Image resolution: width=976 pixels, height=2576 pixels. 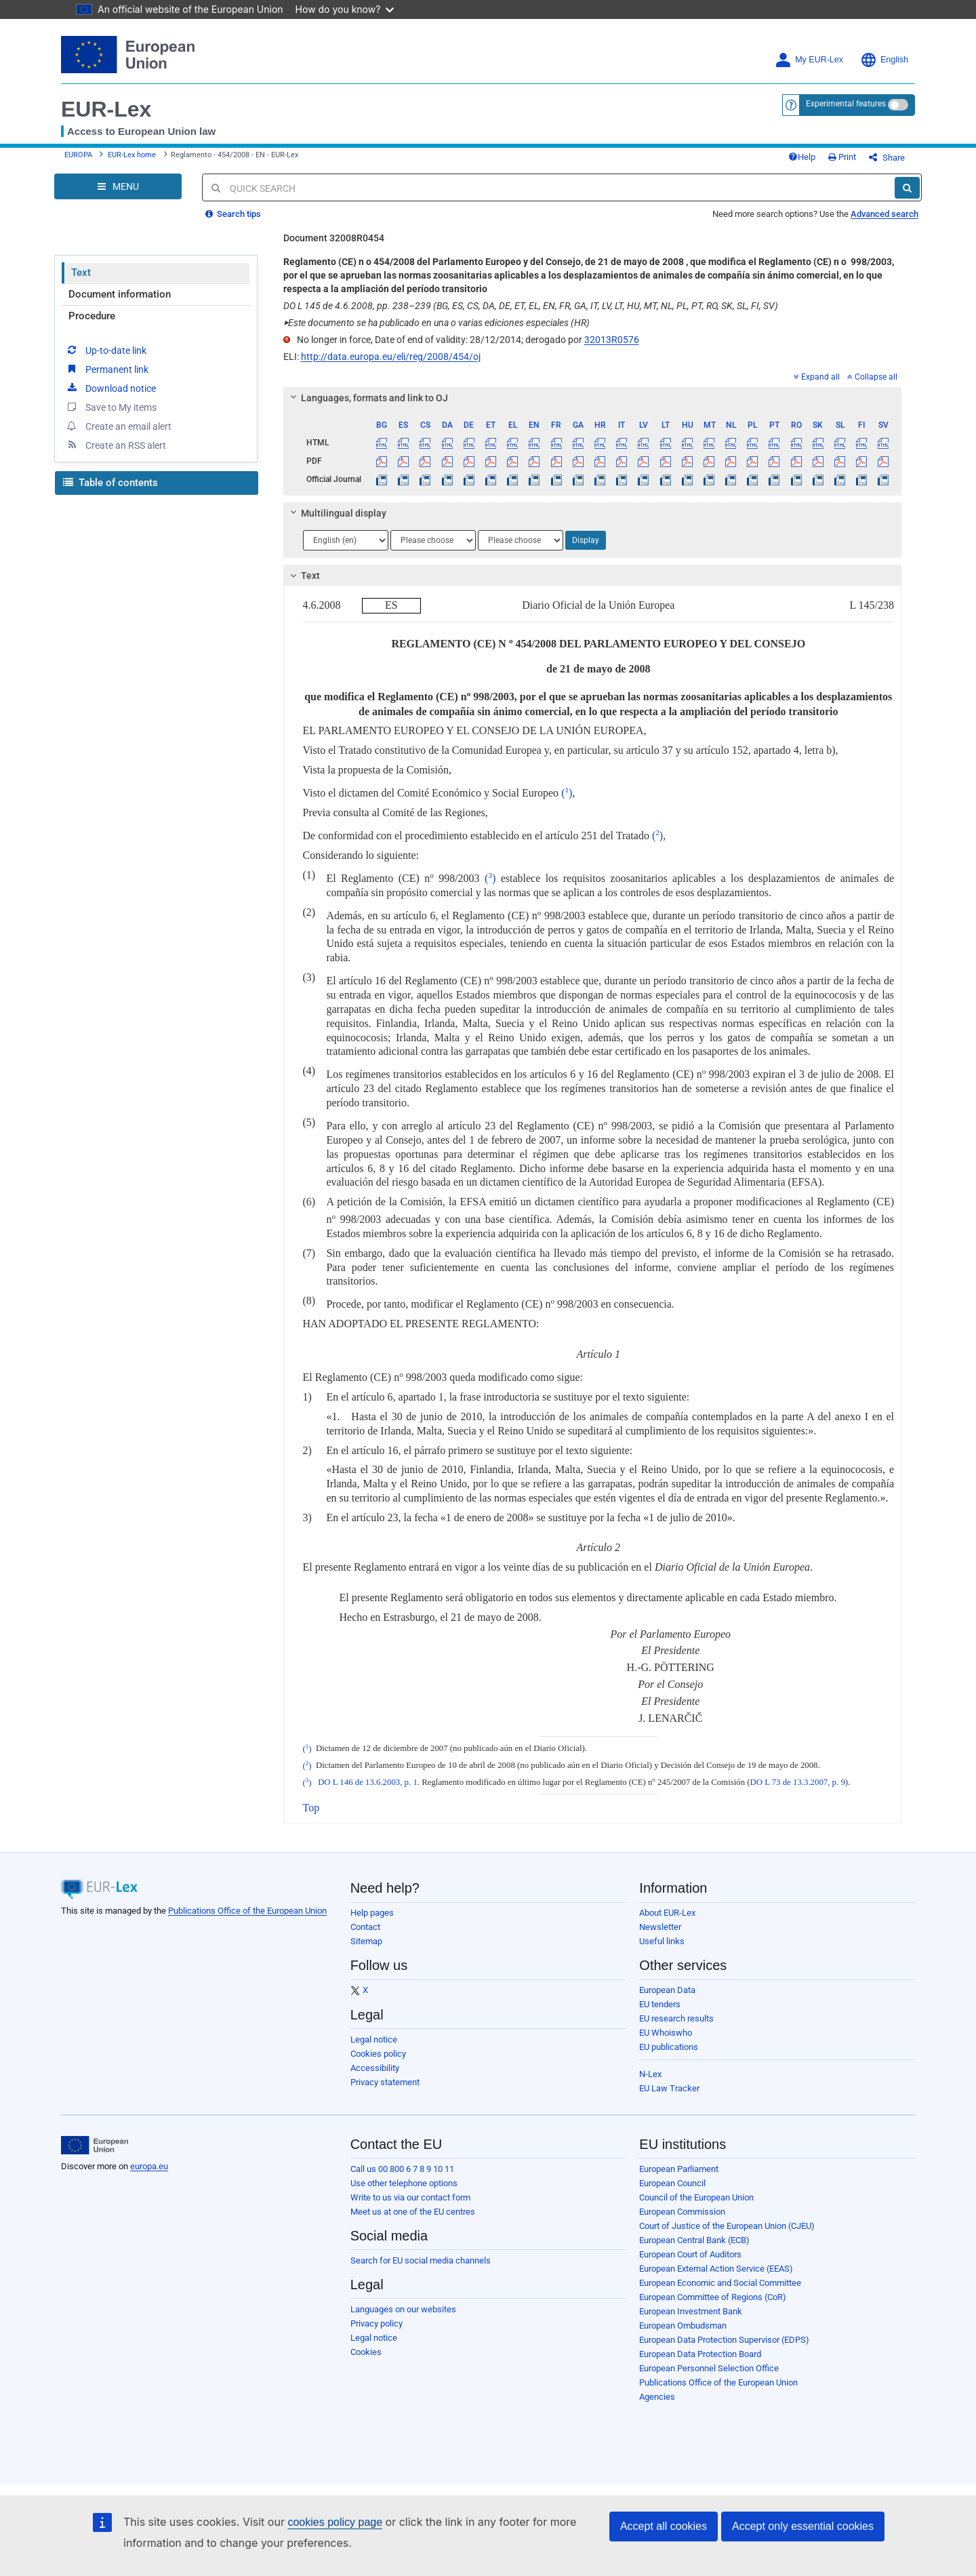 I want to click on English [button], so click(x=884, y=60).